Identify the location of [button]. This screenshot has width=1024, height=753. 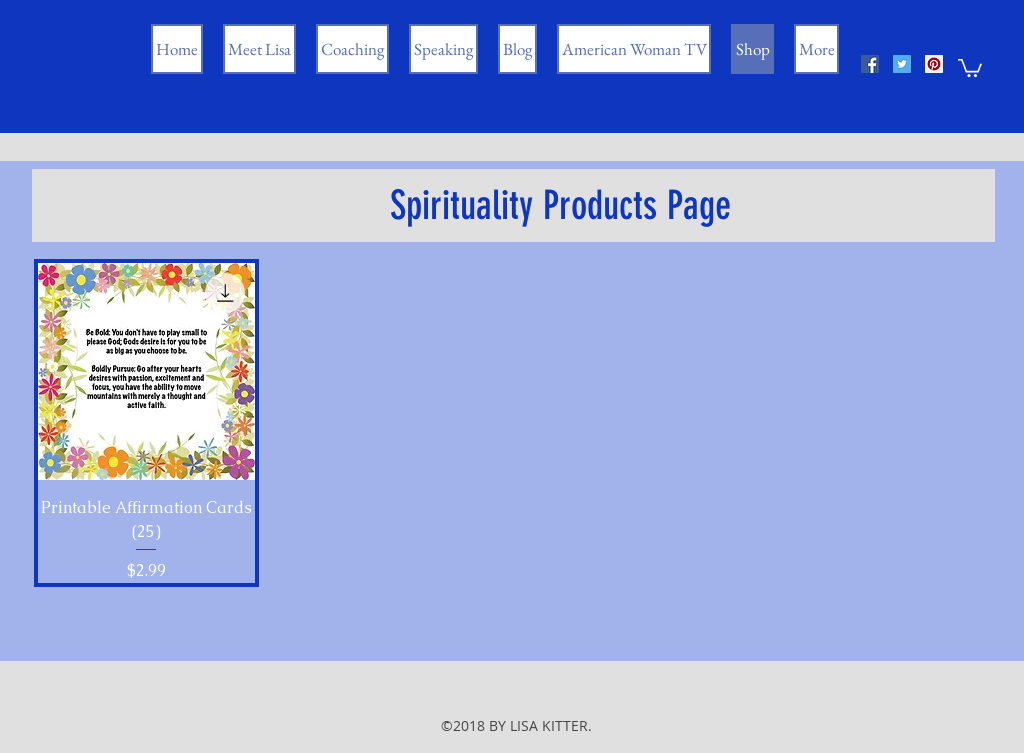
(970, 67).